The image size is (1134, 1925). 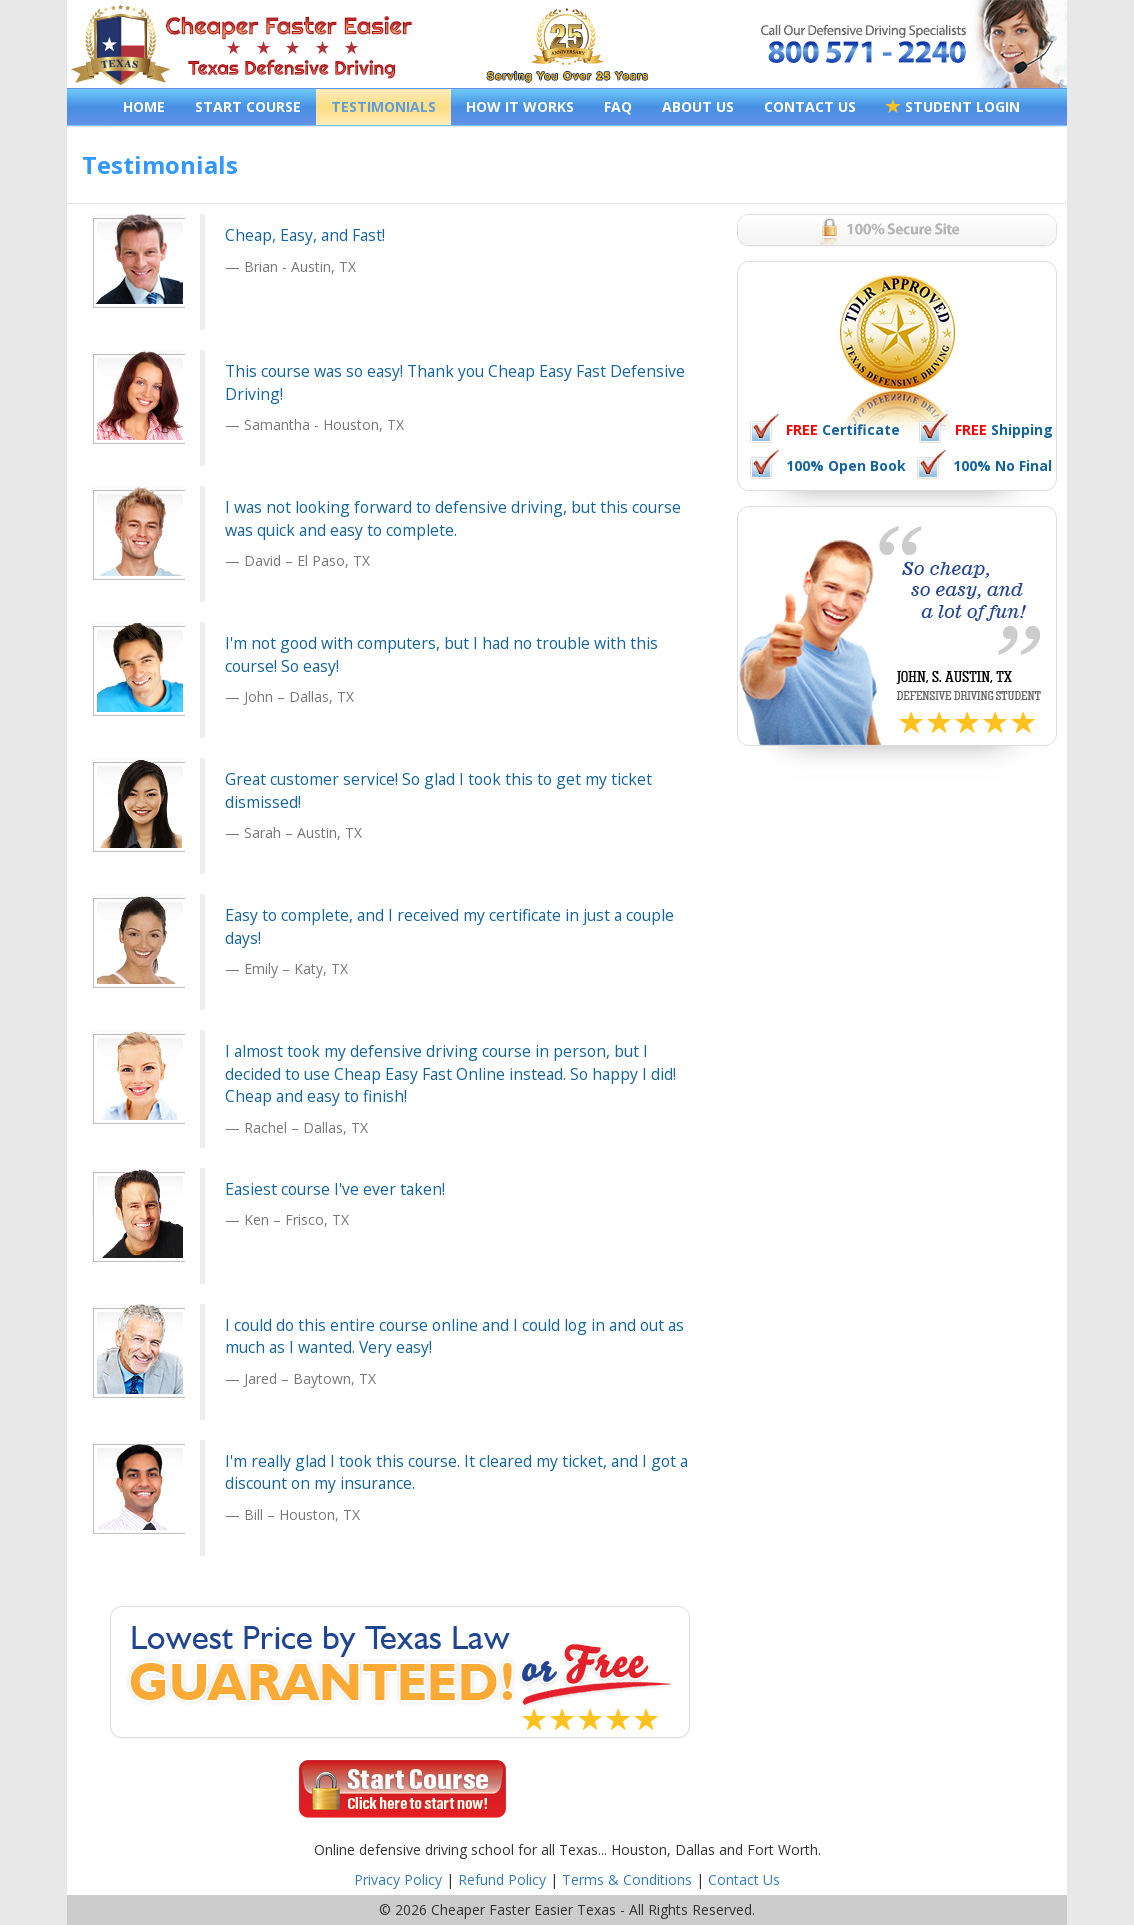 I want to click on Terms & Conditions, so click(x=627, y=1879).